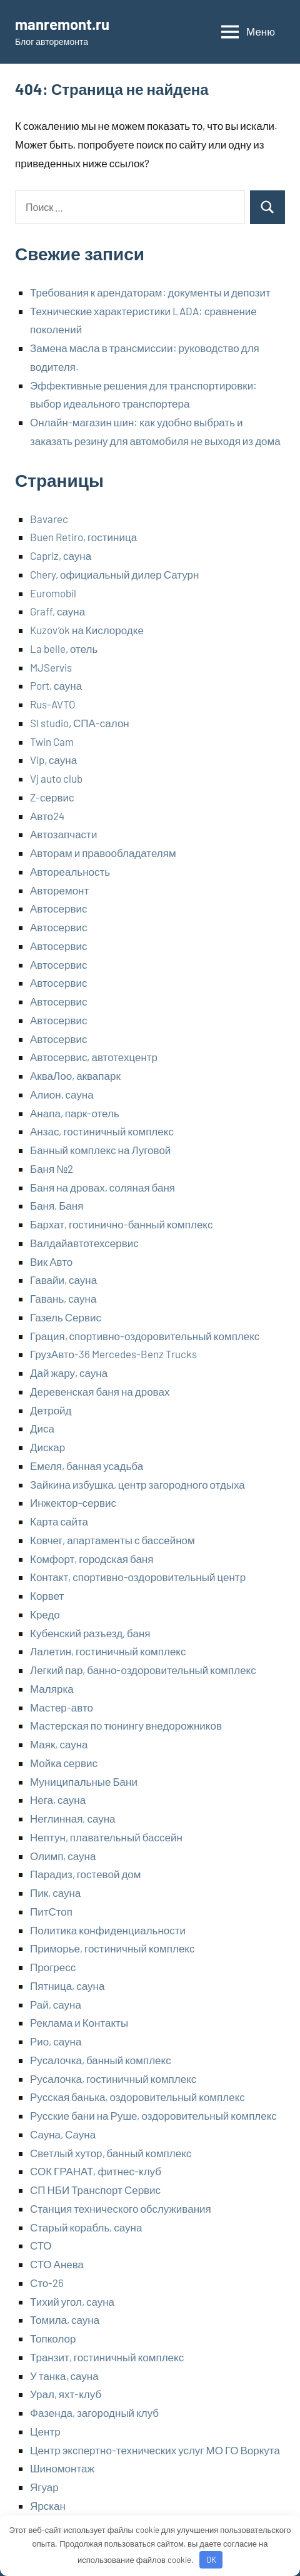 The height and width of the screenshot is (2576, 300). What do you see at coordinates (114, 574) in the screenshot?
I see `Chery, официальный дилер Сатурн` at bounding box center [114, 574].